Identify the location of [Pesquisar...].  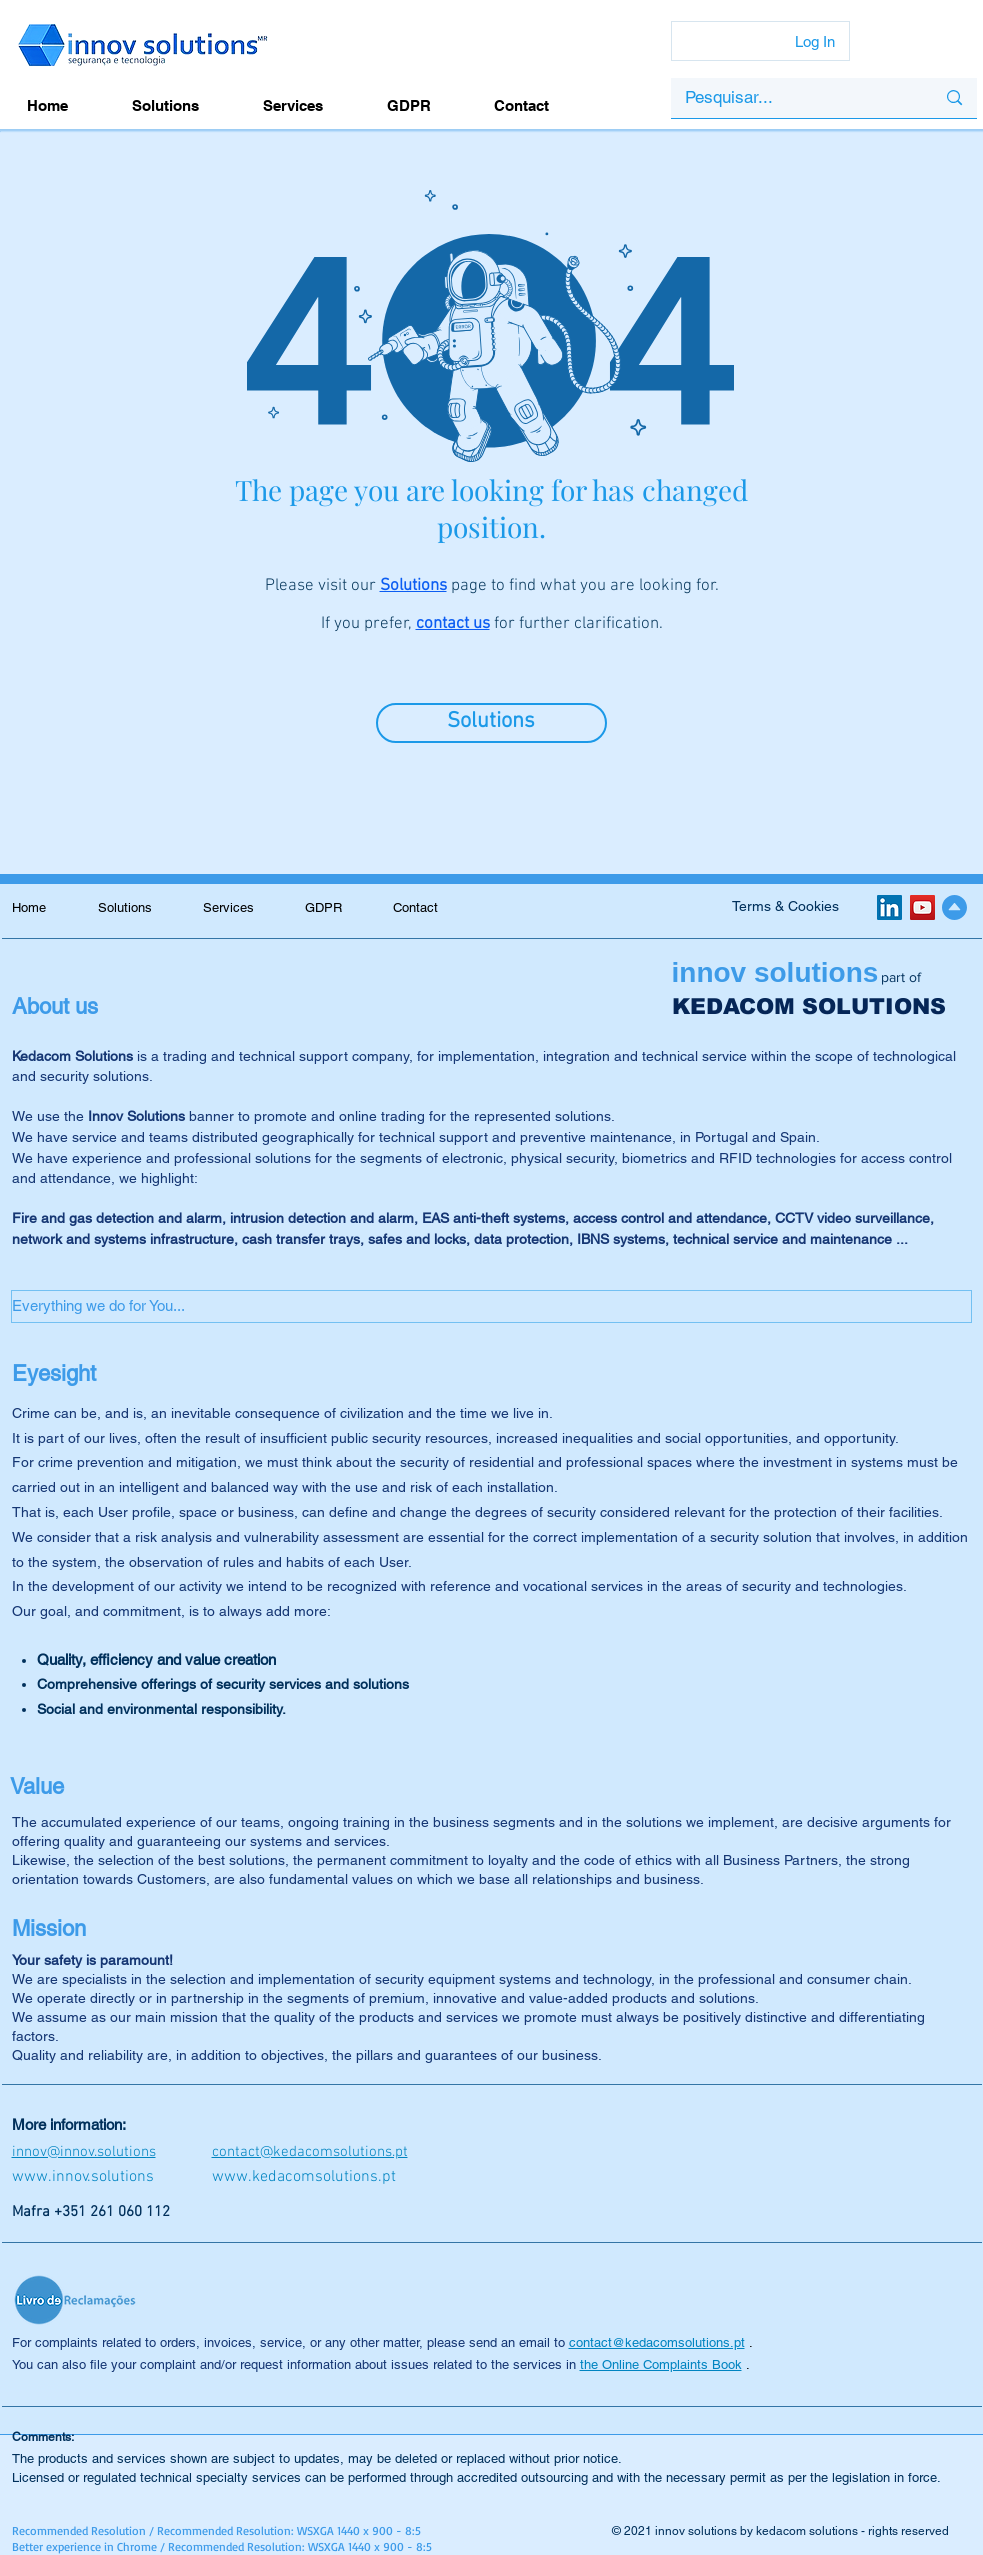
(795, 98).